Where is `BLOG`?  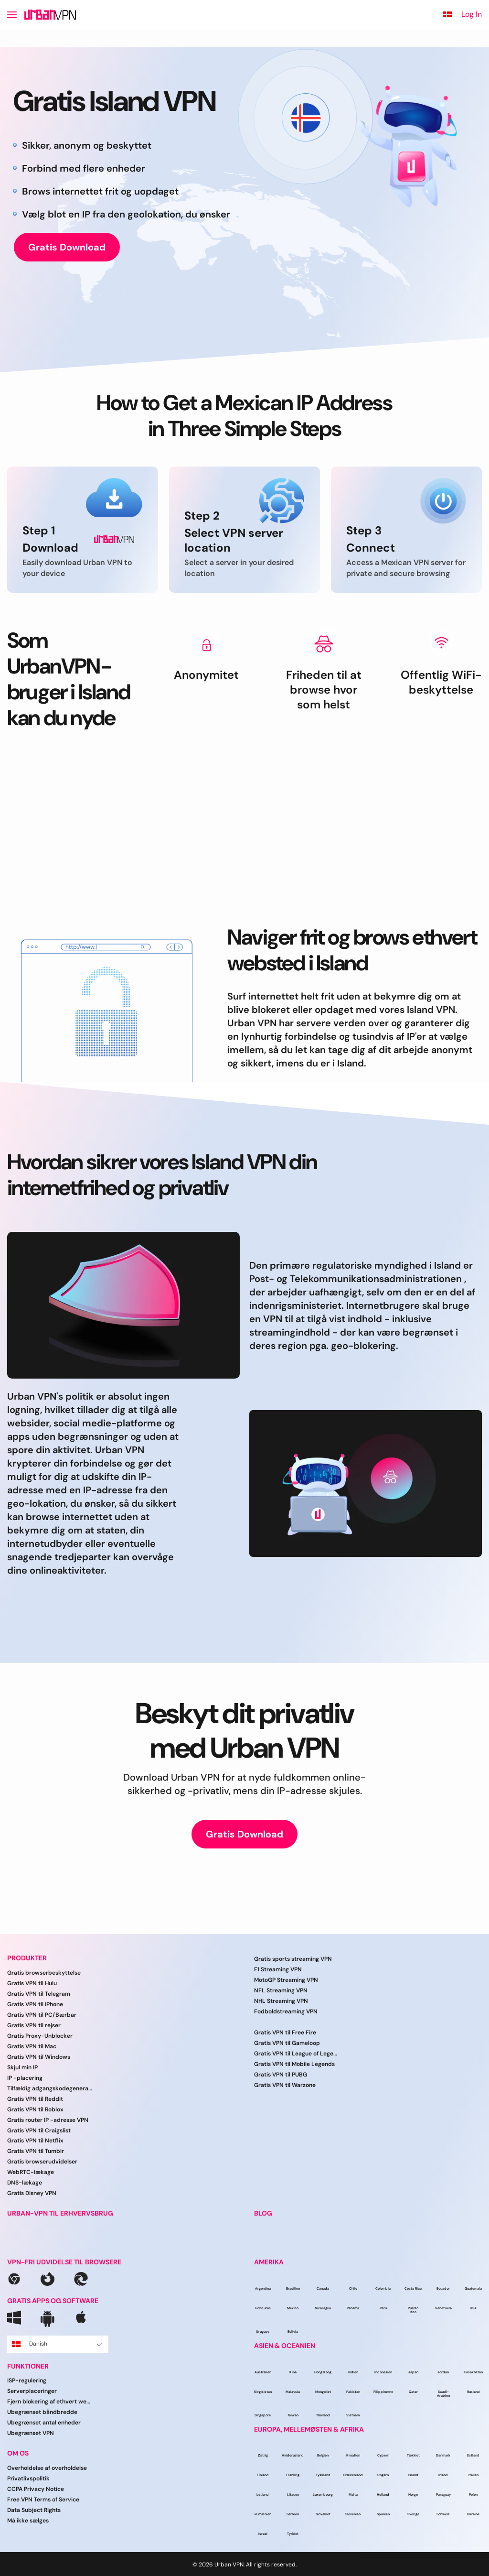 BLOG is located at coordinates (263, 2213).